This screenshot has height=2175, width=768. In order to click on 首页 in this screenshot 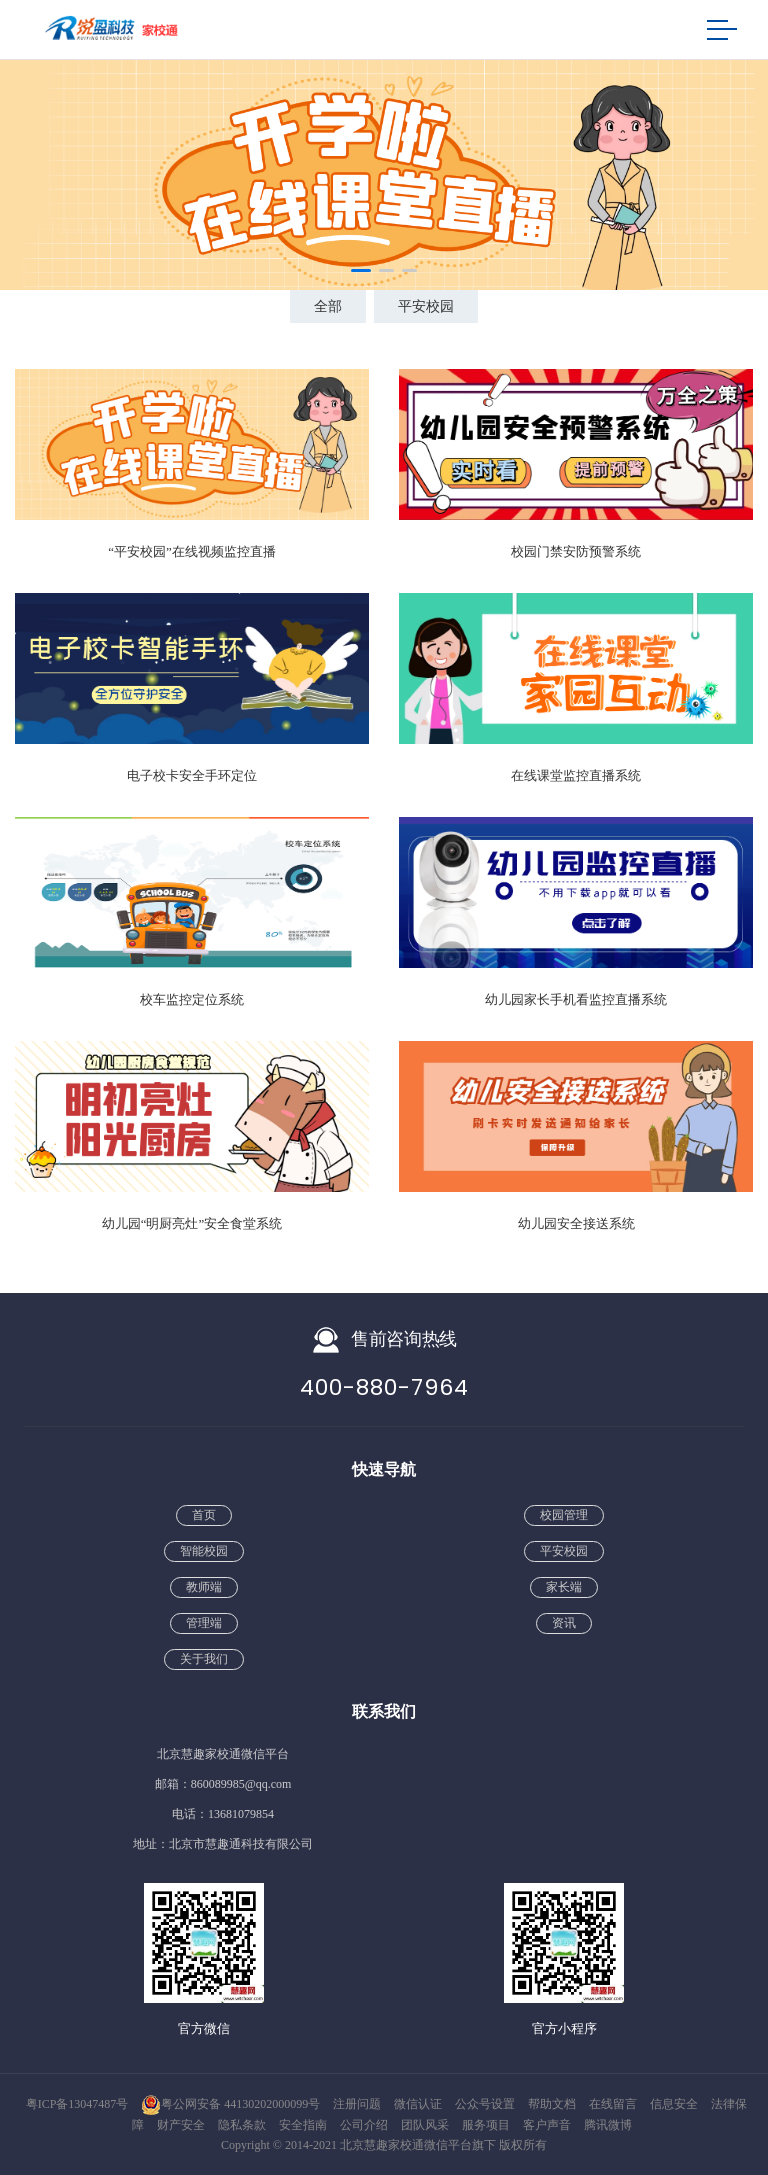, I will do `click(204, 1515)`.